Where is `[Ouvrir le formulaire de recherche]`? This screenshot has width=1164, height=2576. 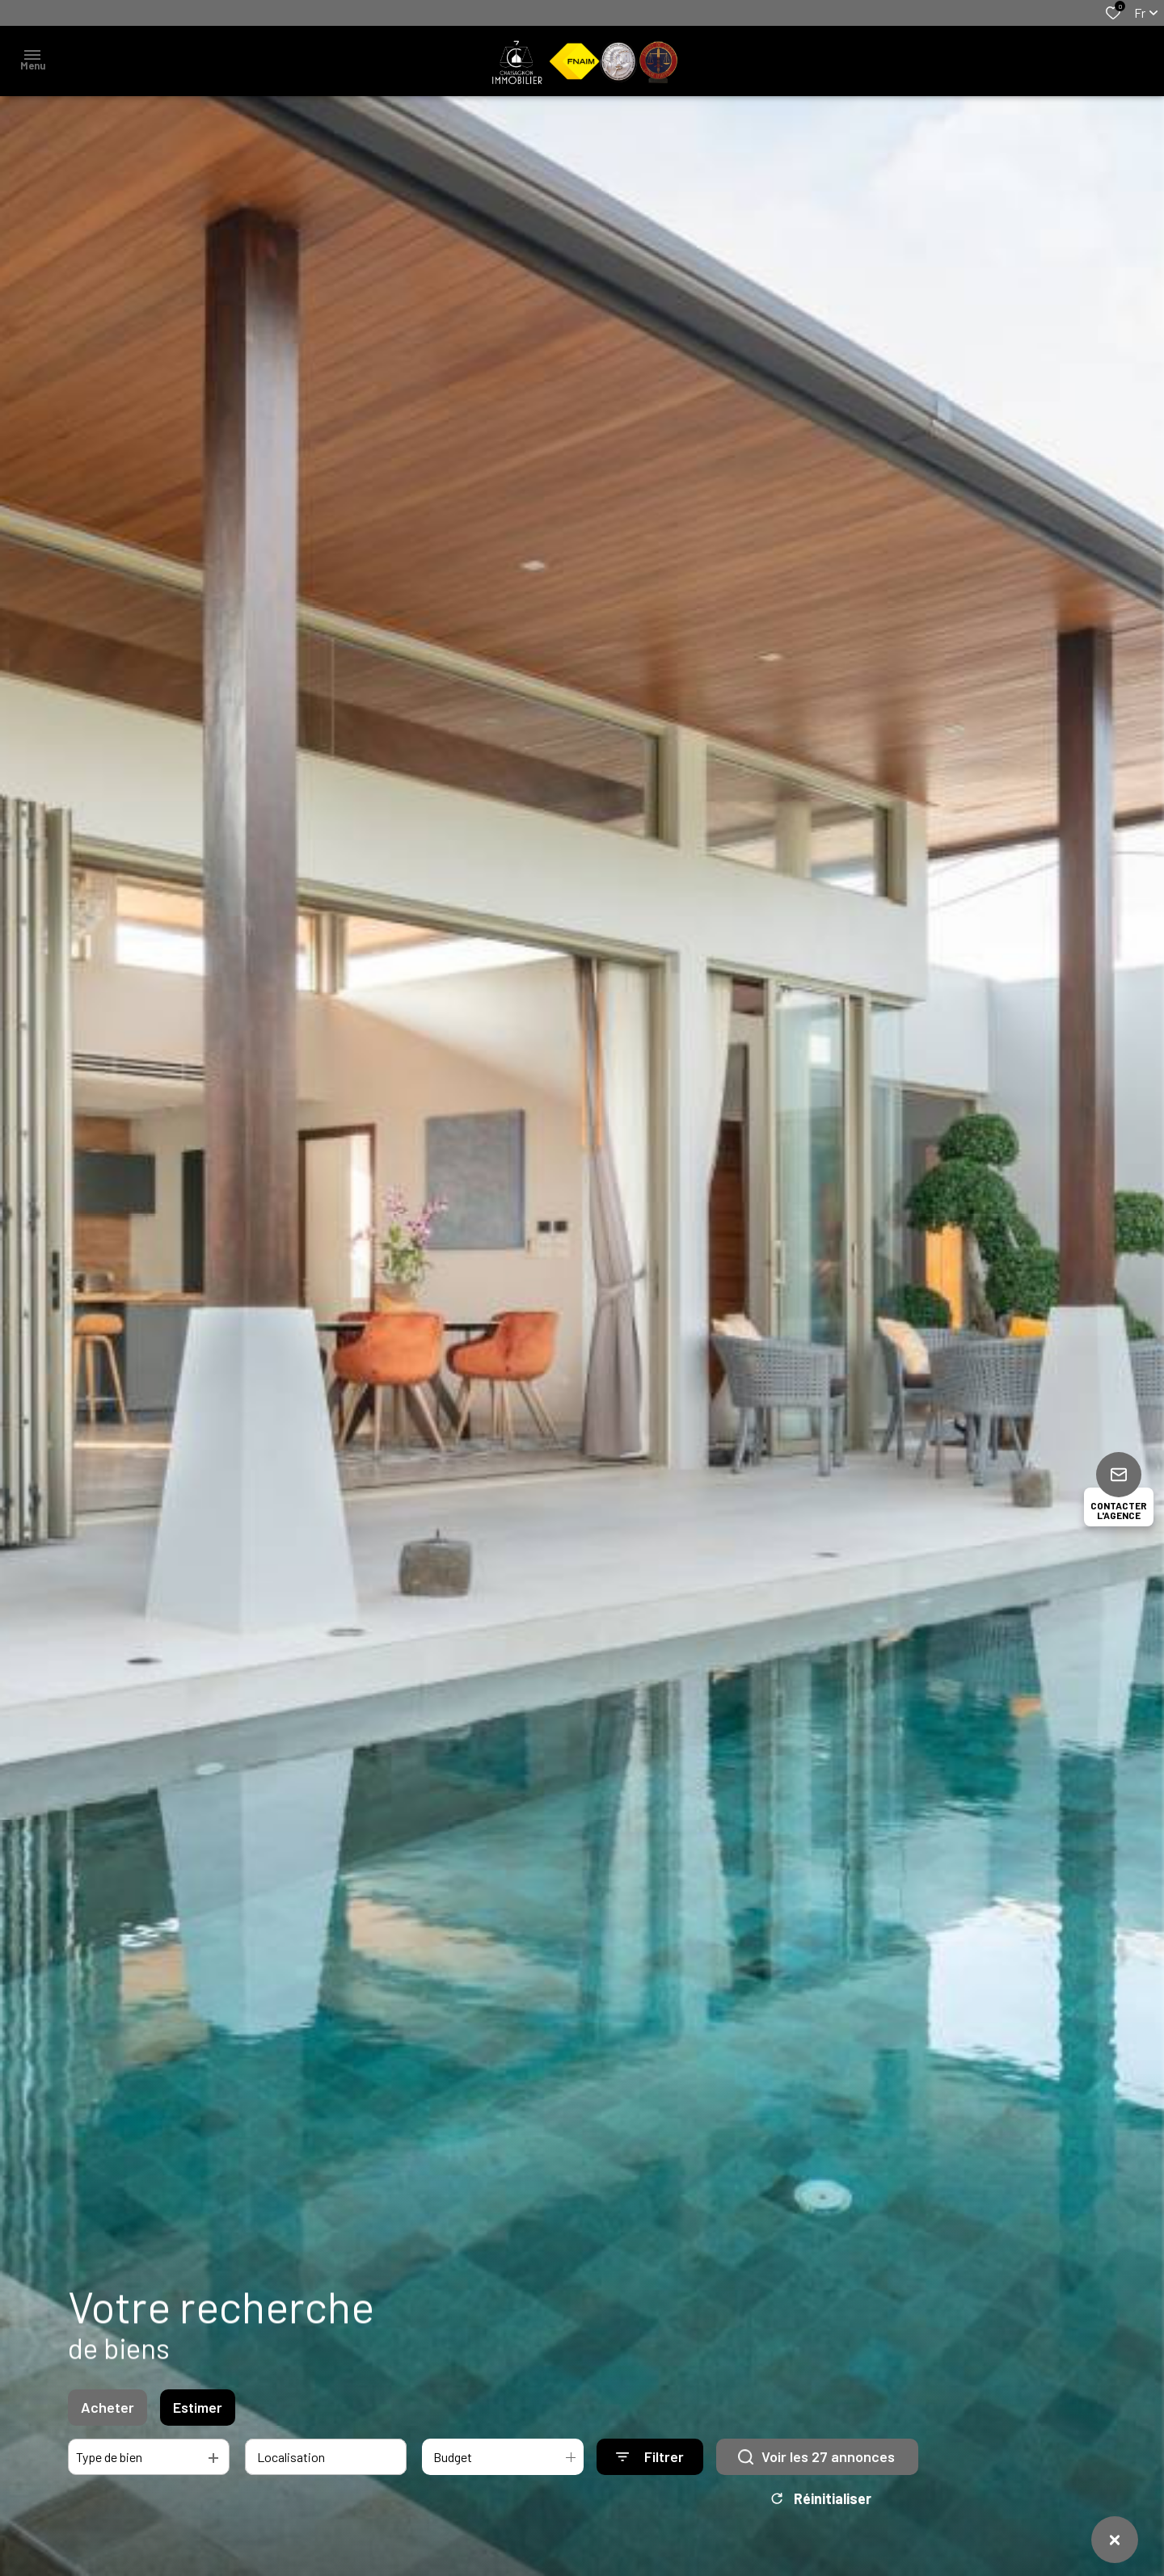 [Ouvrir le formulaire de recherche] is located at coordinates (650, 2504).